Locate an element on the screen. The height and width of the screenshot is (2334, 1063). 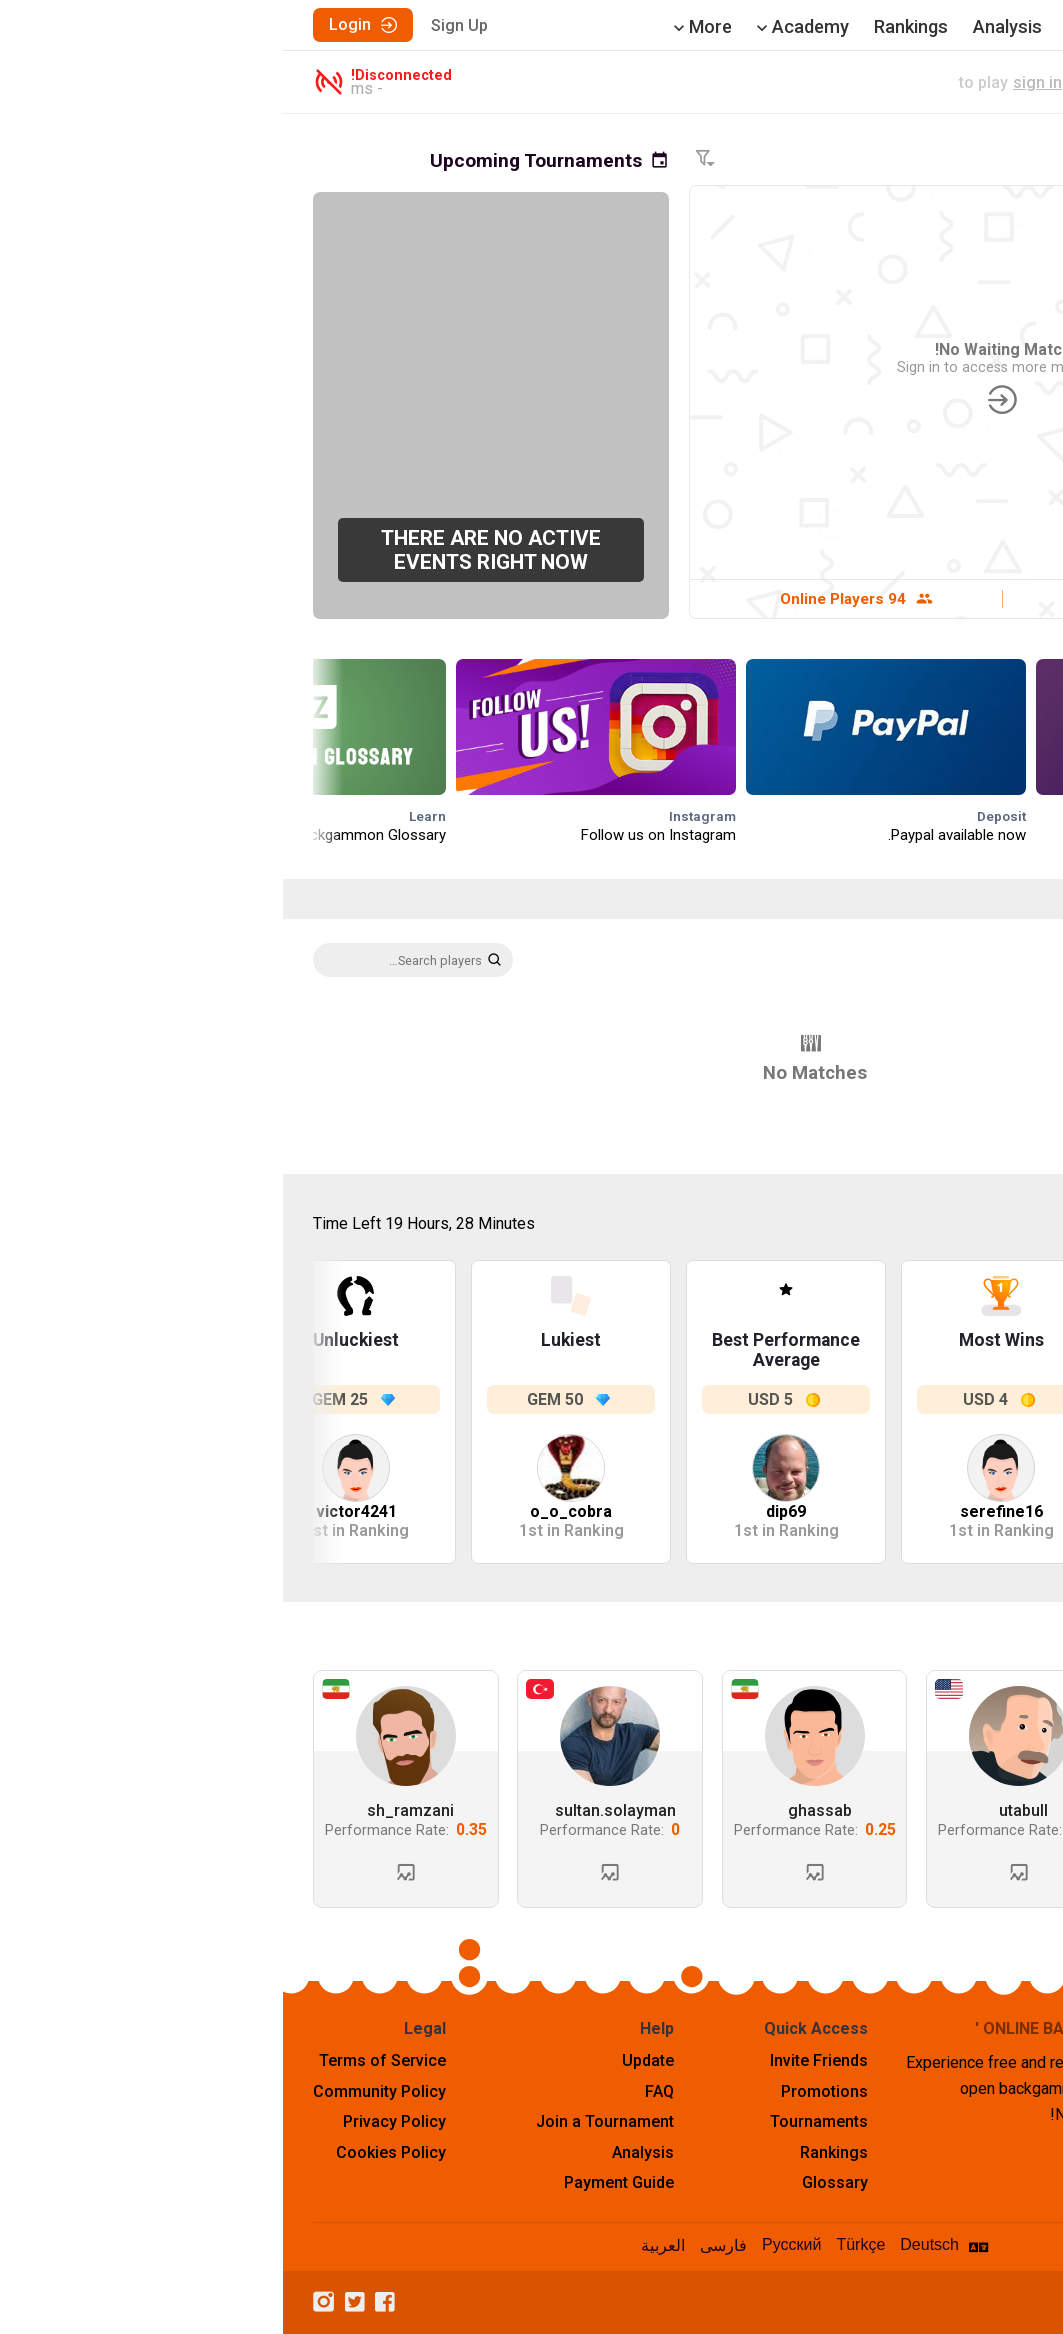
Update is located at coordinates (365, 2060).